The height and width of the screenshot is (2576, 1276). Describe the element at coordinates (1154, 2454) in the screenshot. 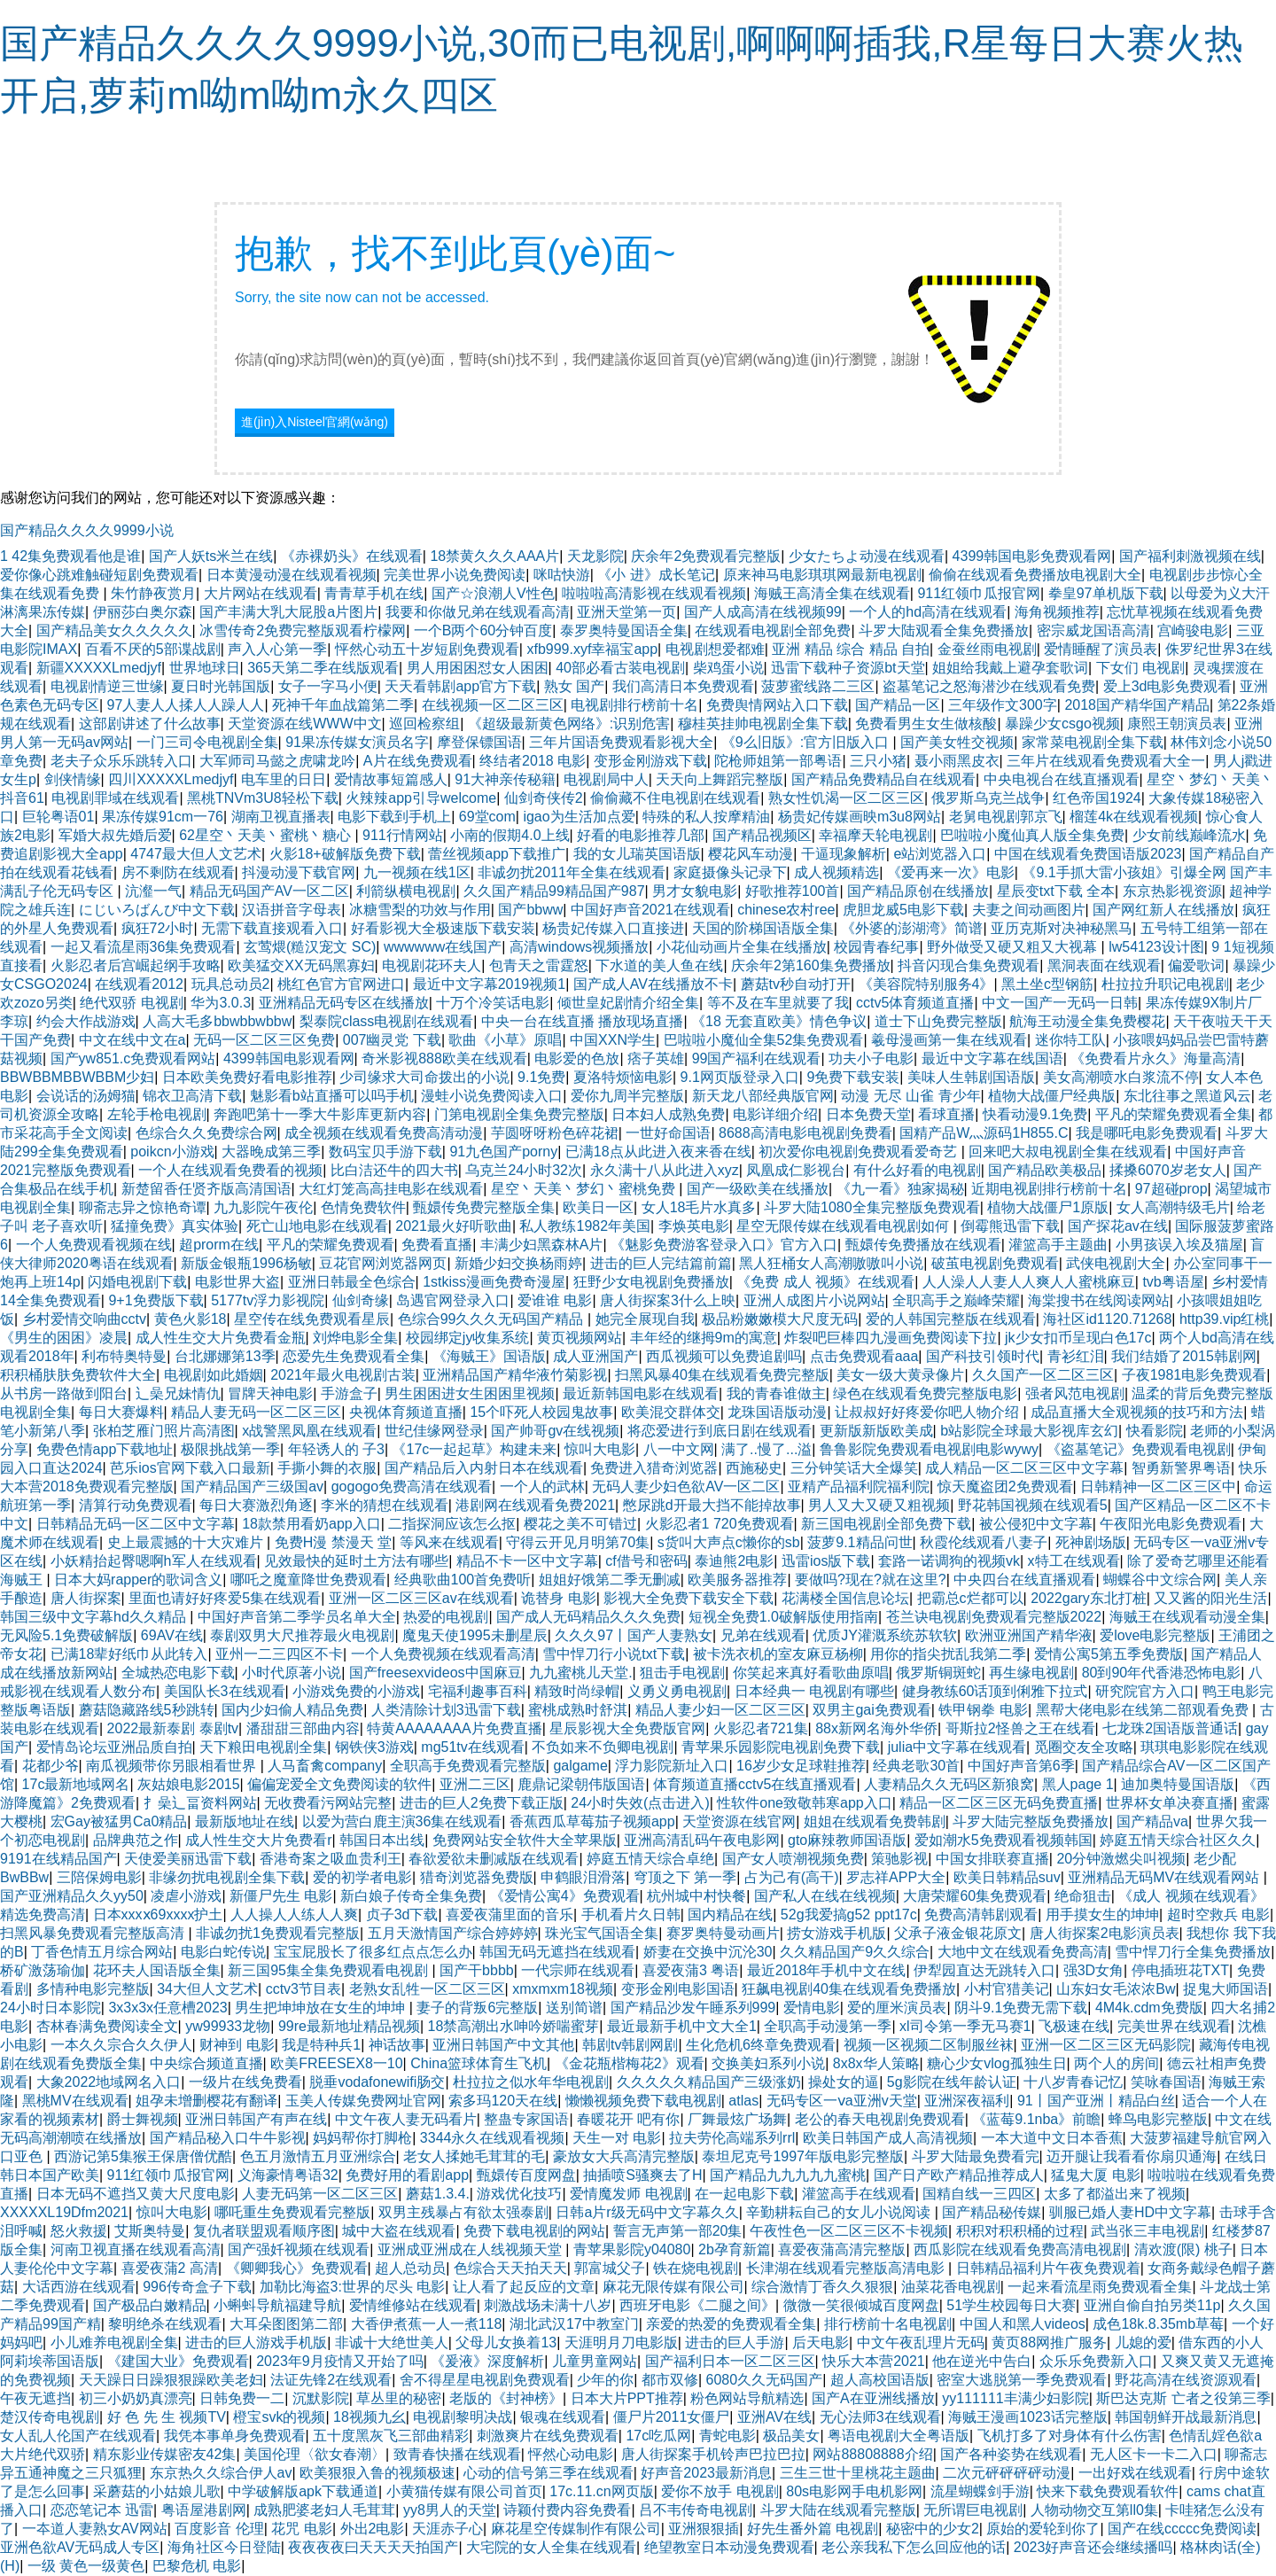

I see `无人区卡一卡二入口` at that location.